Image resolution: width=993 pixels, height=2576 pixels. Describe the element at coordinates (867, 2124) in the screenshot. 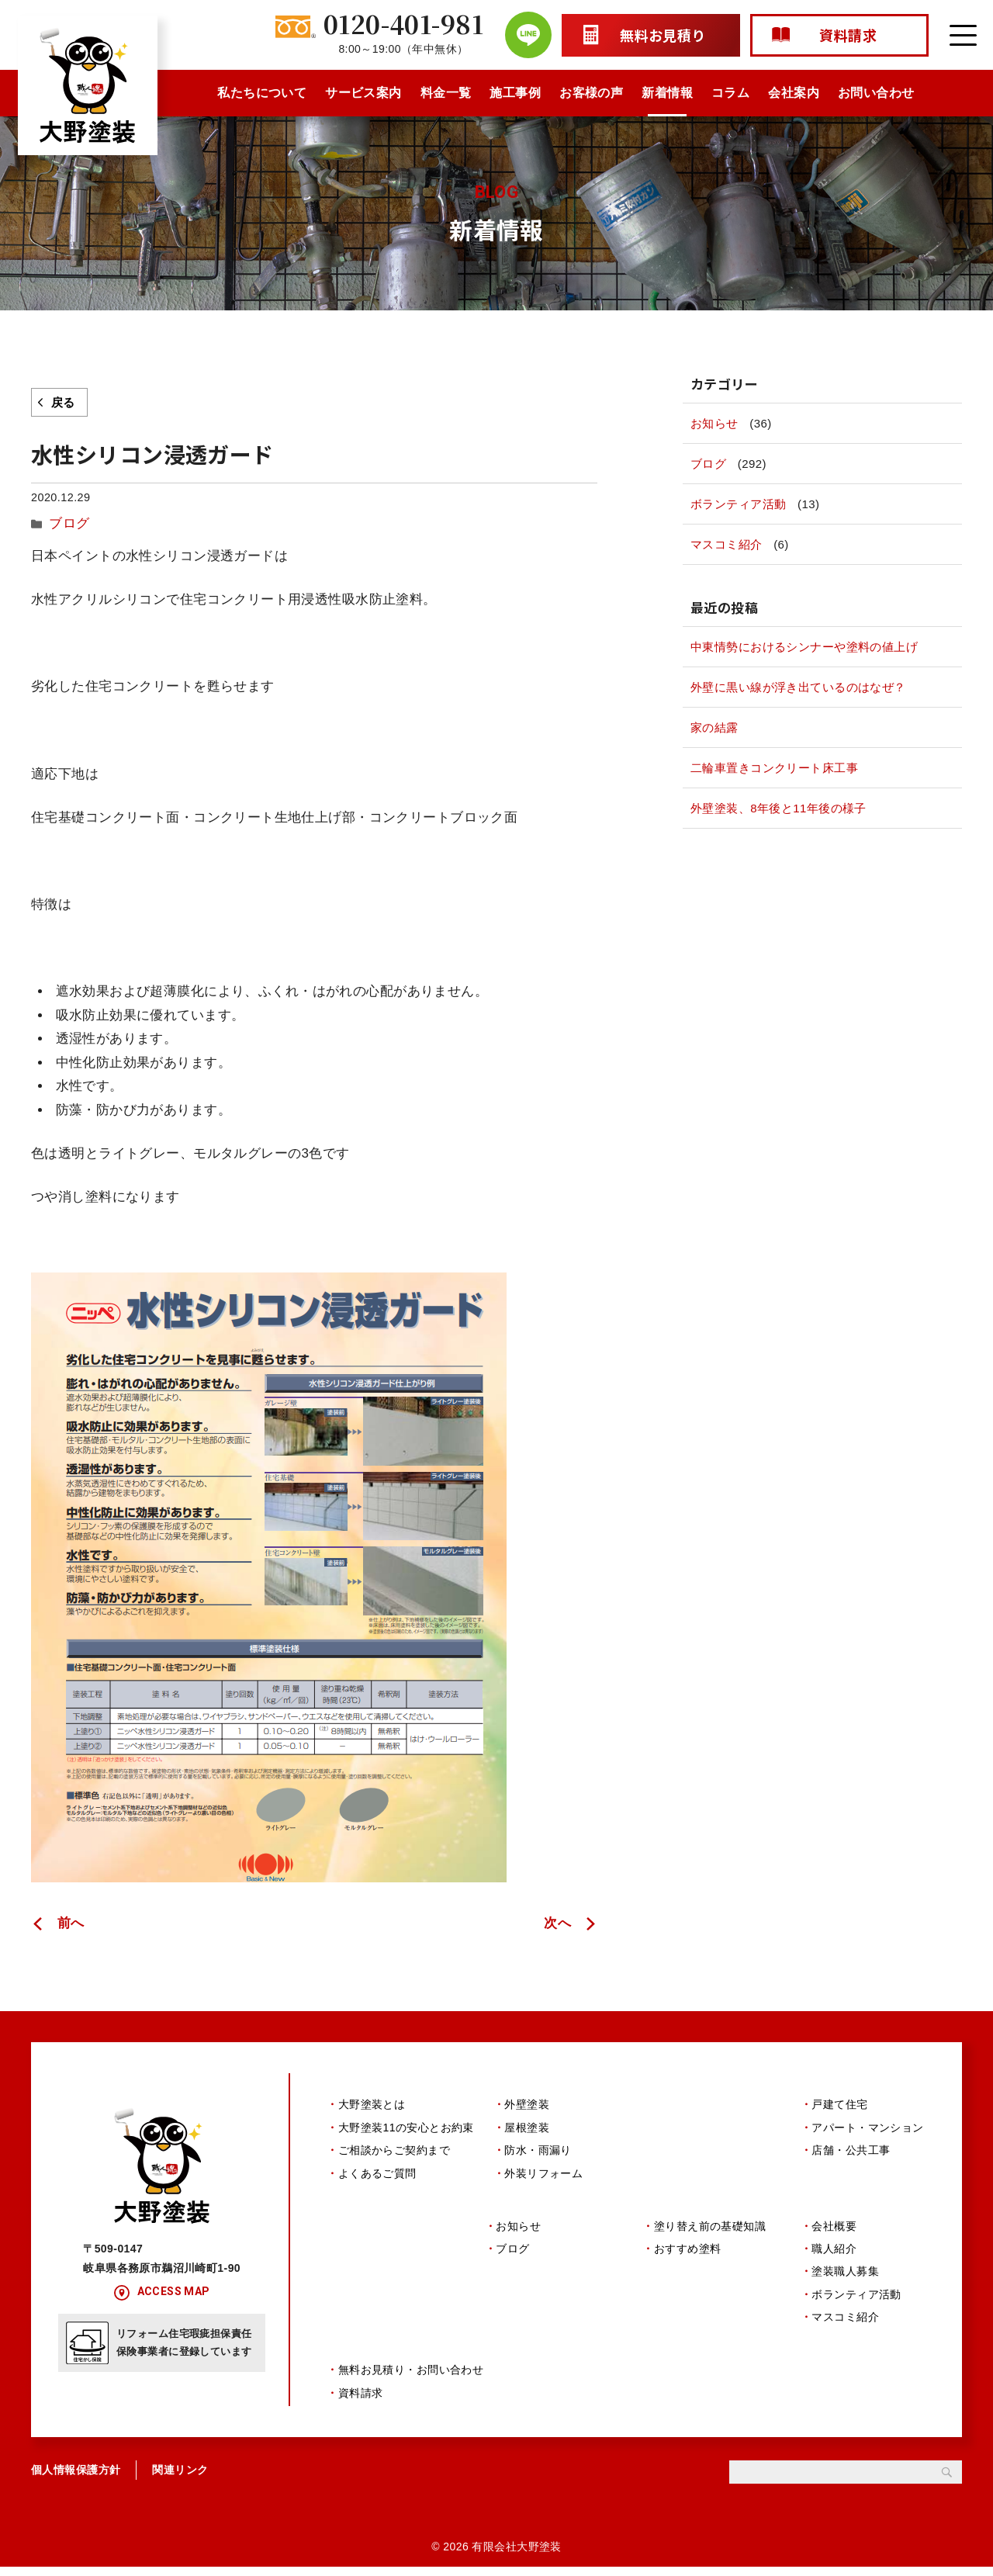

I see `アパート・マンション` at that location.